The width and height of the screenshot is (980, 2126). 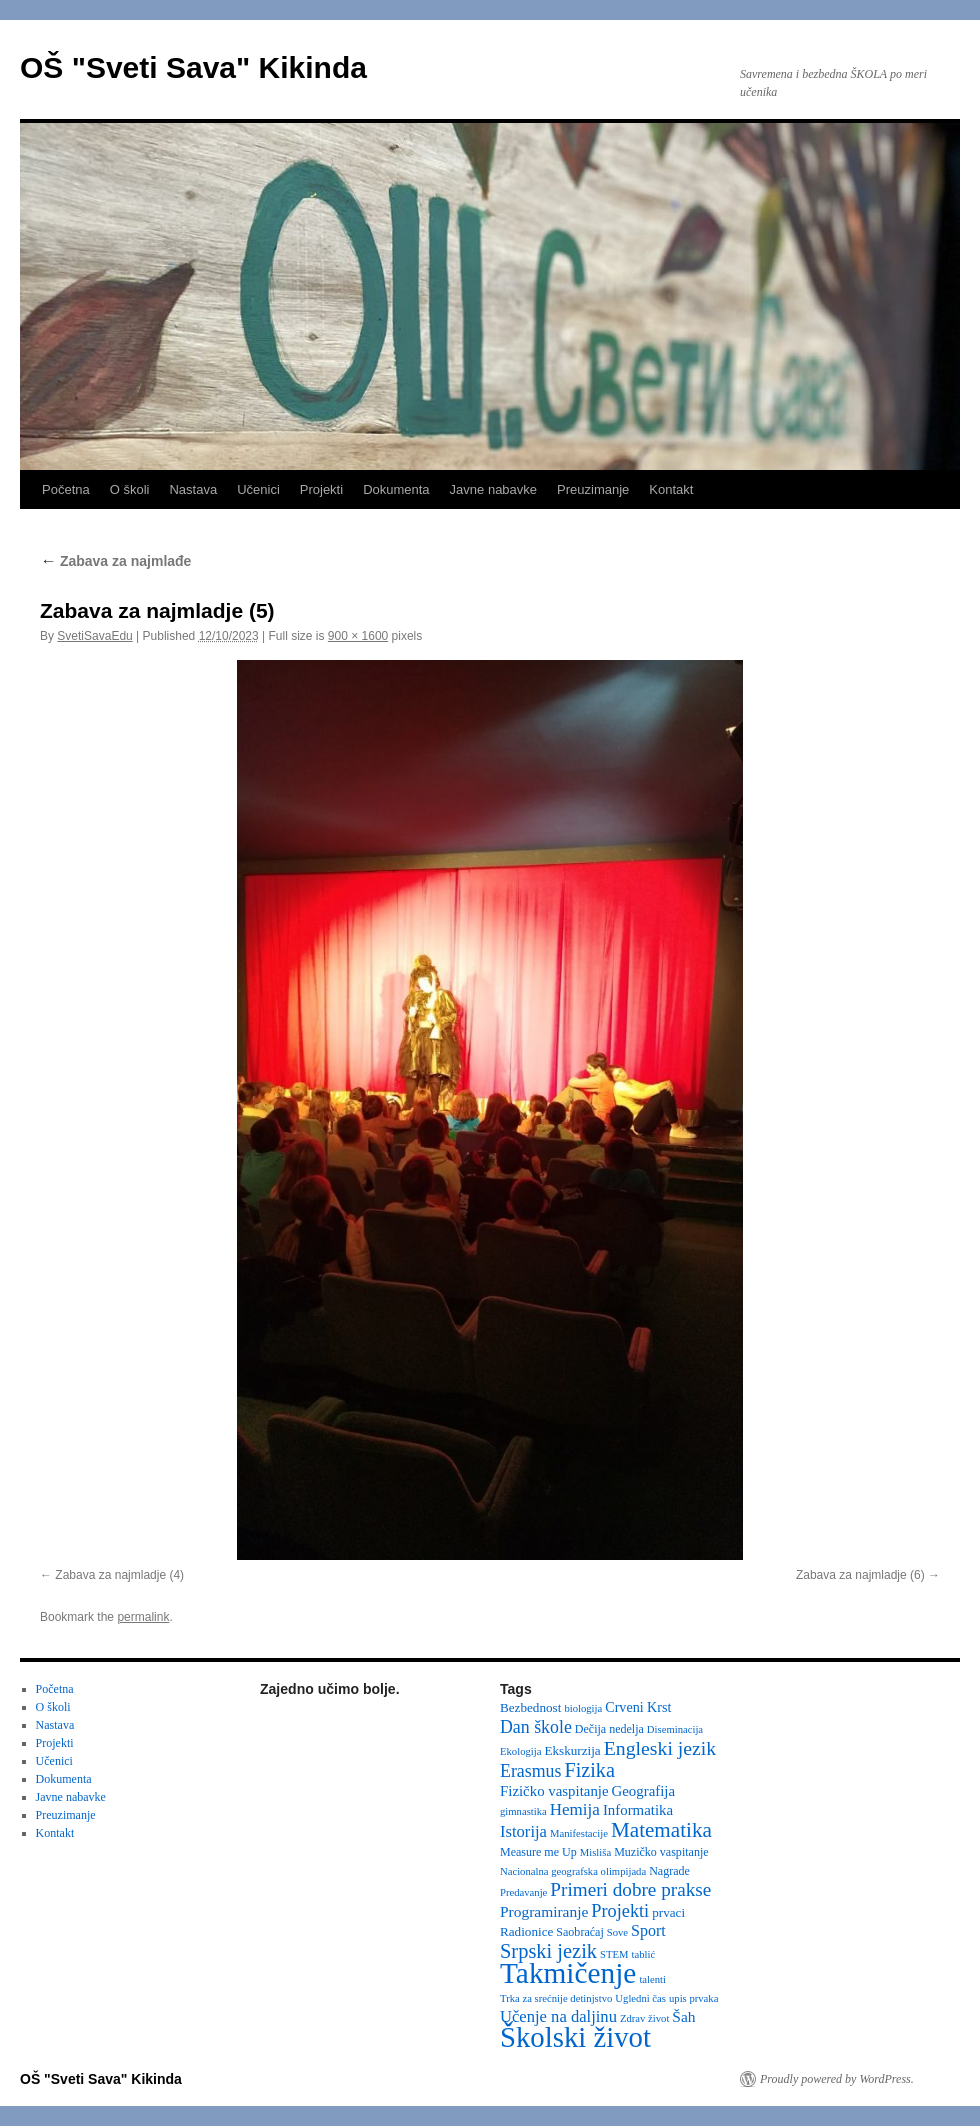 What do you see at coordinates (556, 1998) in the screenshot?
I see `Trka za srećnije detinjstvo [Trka za srećnije detinjstvo (2 items)]` at bounding box center [556, 1998].